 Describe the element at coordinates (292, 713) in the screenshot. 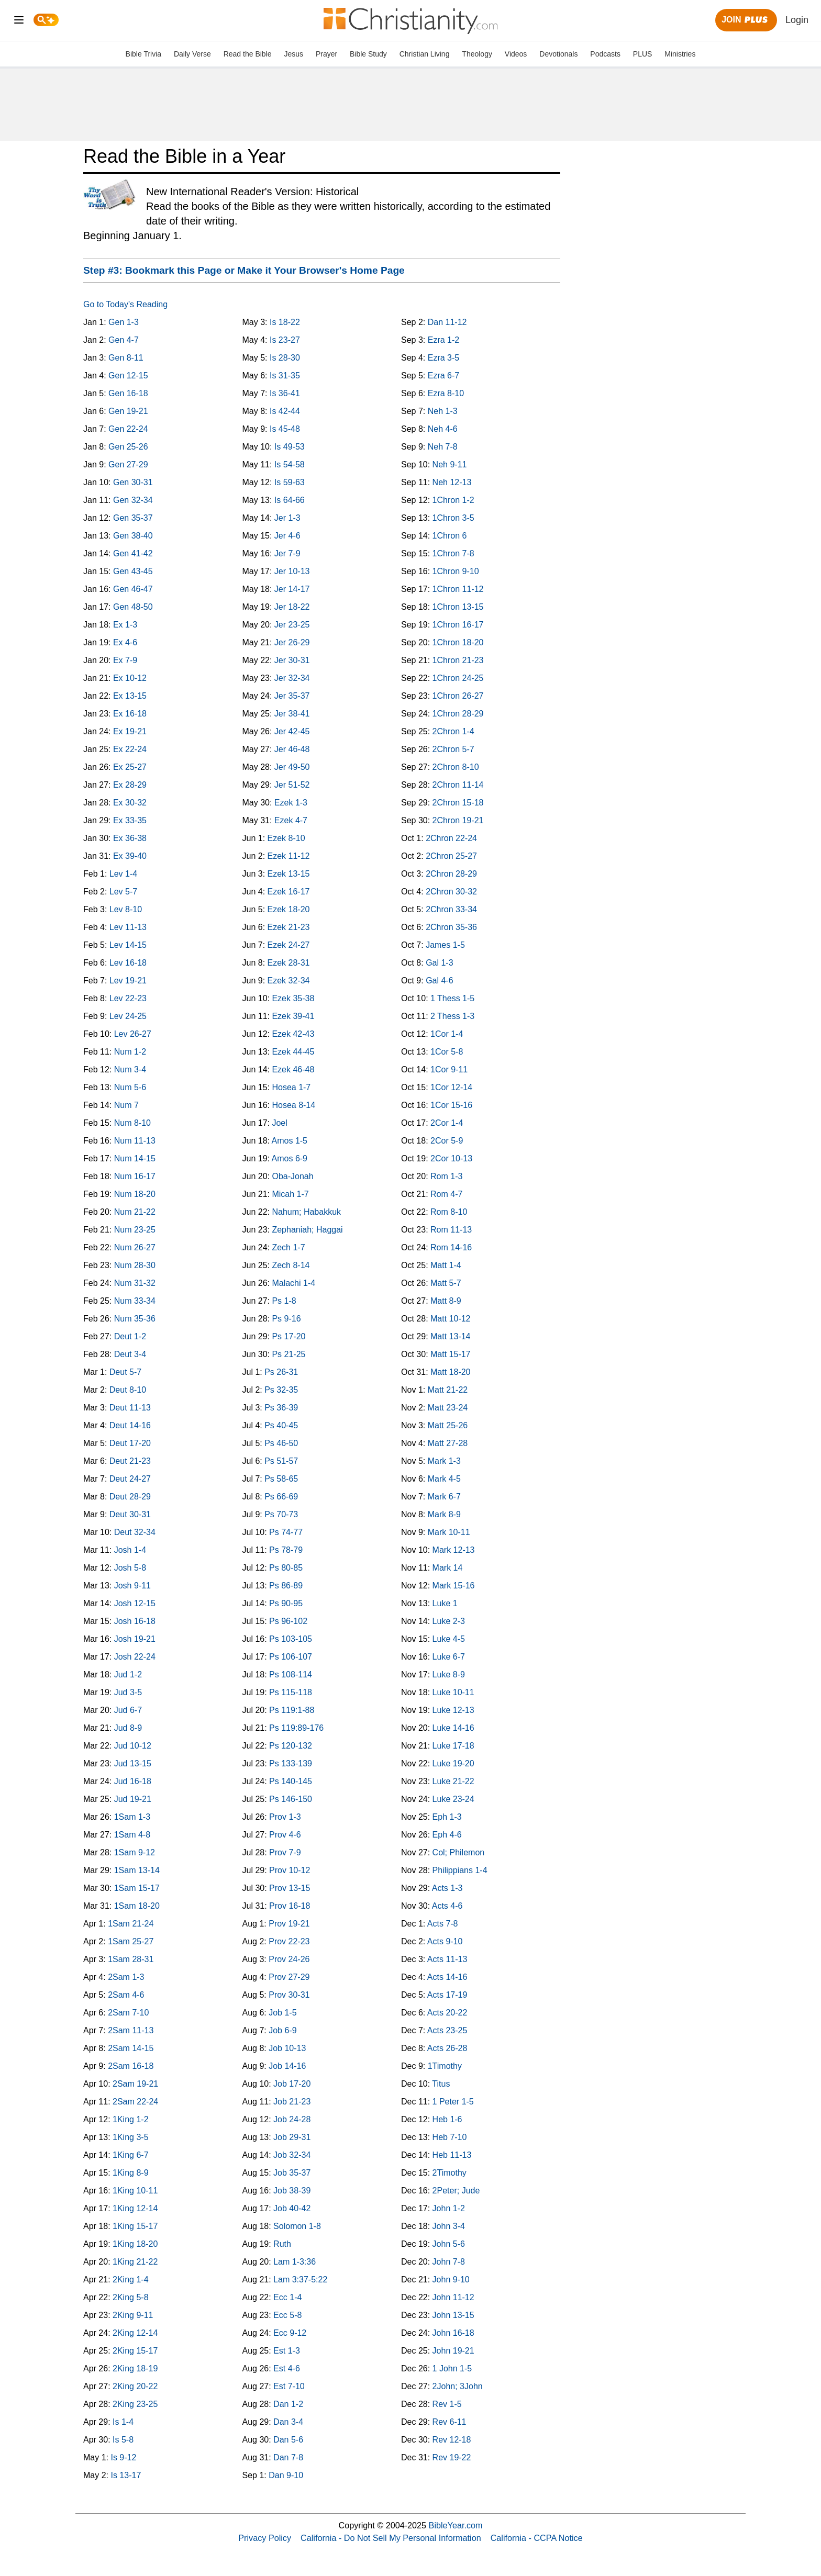

I see `Jer 38-41` at that location.